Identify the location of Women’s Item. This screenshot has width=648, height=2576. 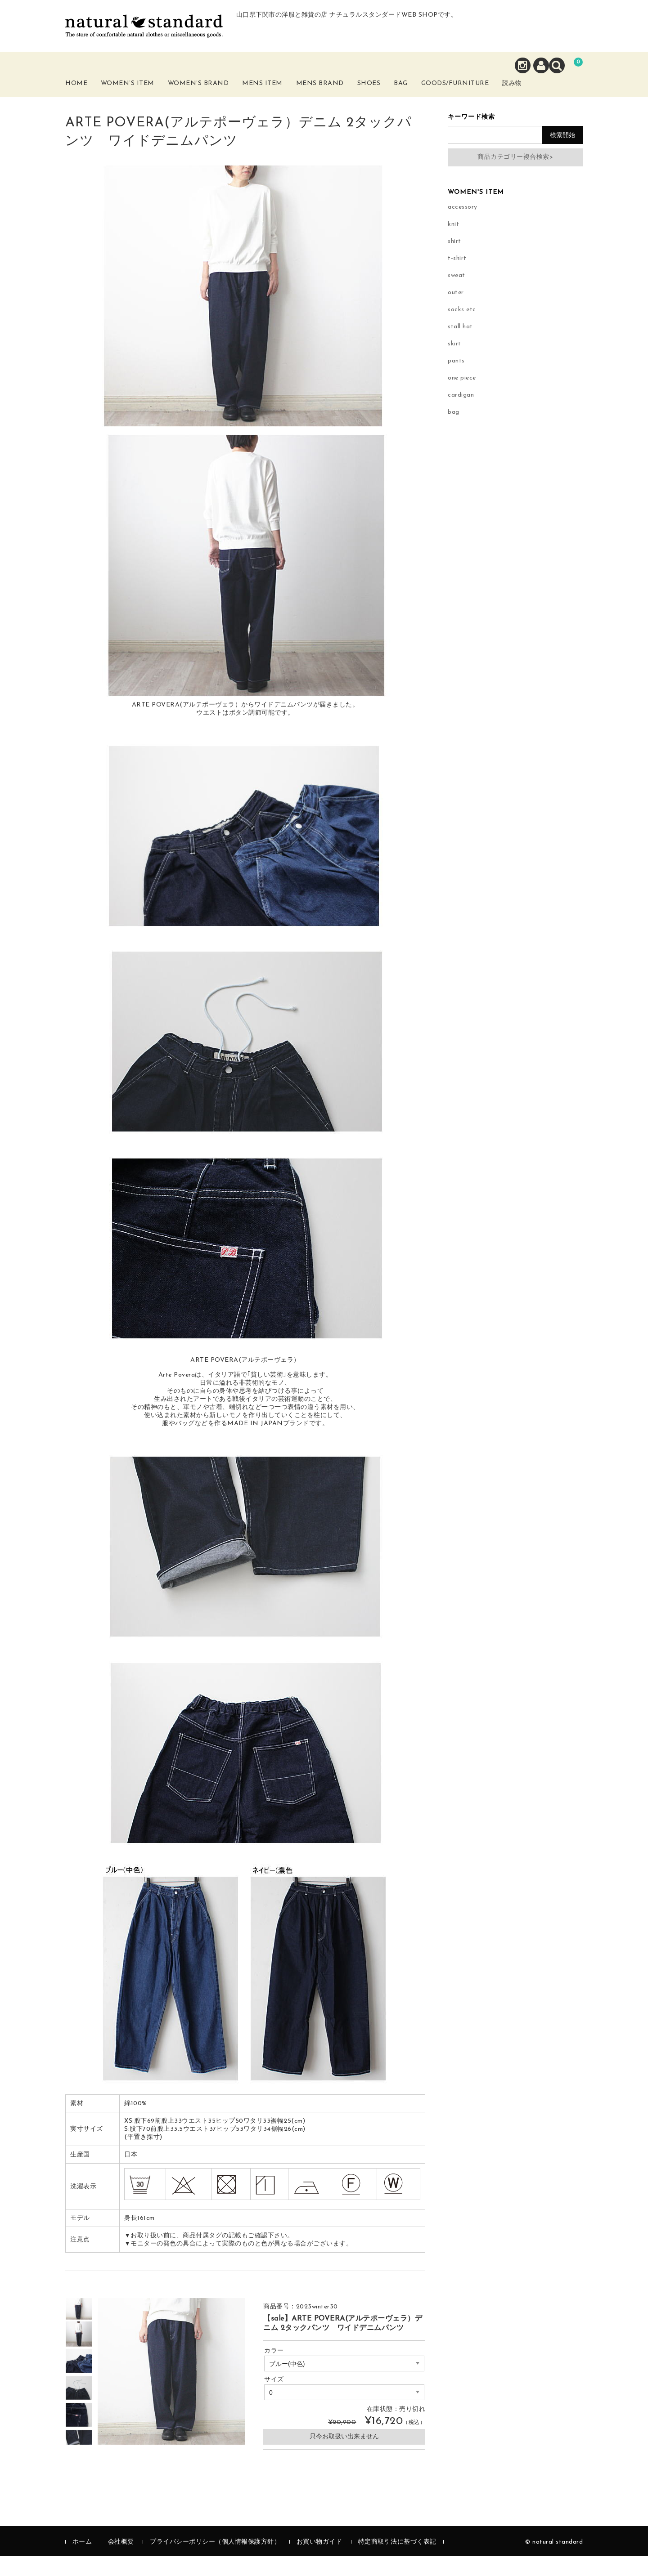
(142, 98).